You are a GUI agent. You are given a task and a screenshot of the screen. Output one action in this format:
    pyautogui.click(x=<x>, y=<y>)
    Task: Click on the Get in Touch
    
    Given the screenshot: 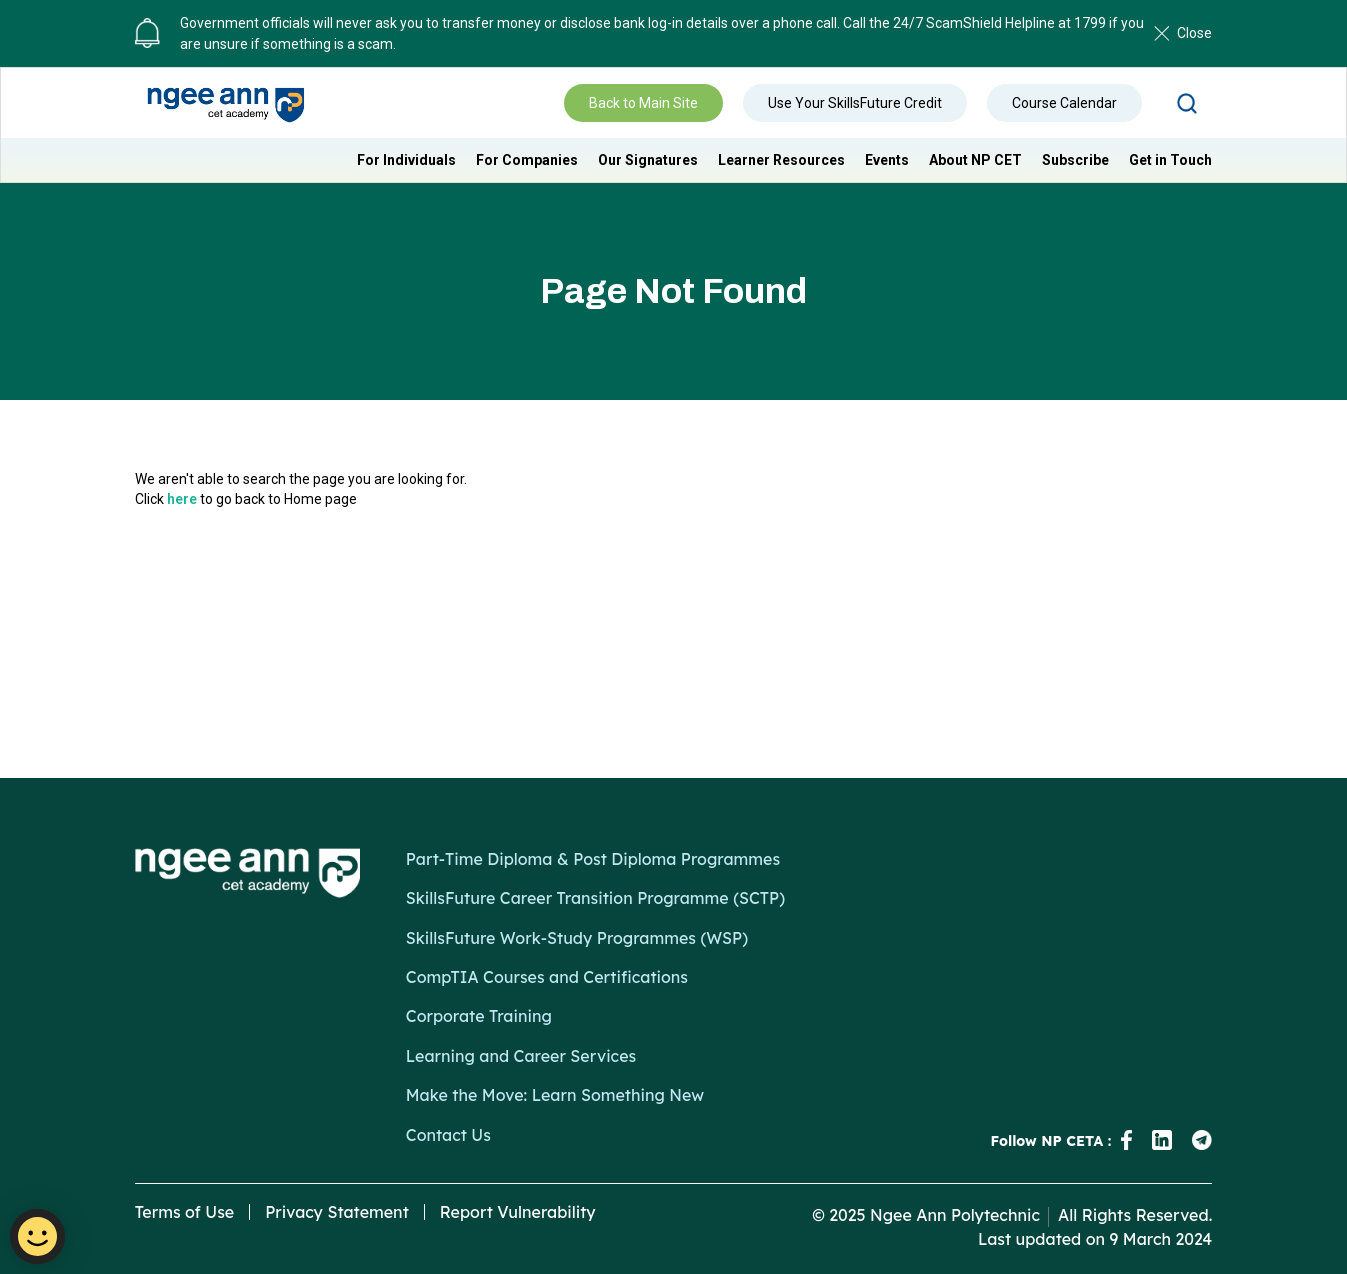 What is the action you would take?
    pyautogui.click(x=1170, y=160)
    